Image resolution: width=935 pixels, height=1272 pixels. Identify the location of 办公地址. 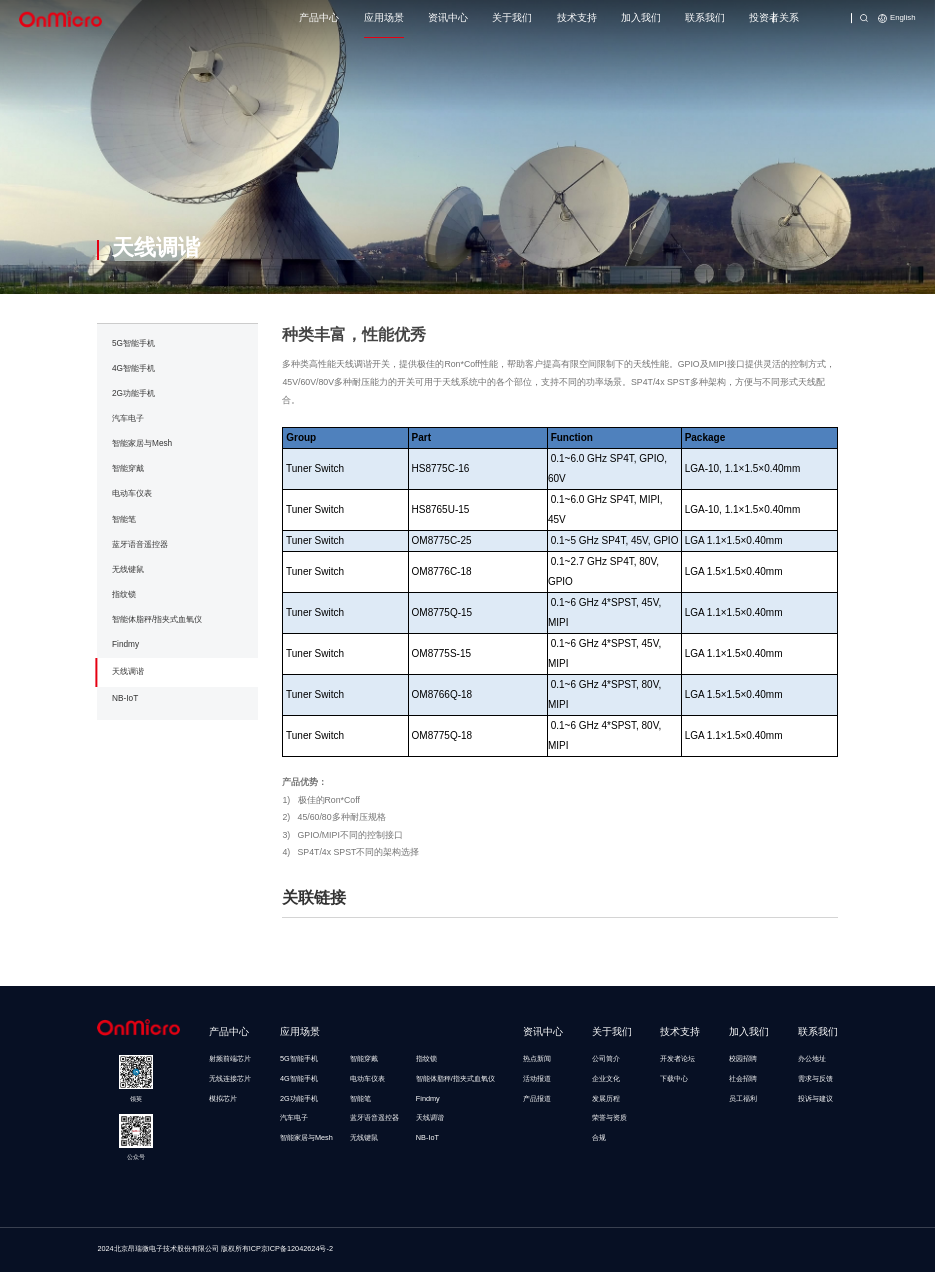
(812, 1058).